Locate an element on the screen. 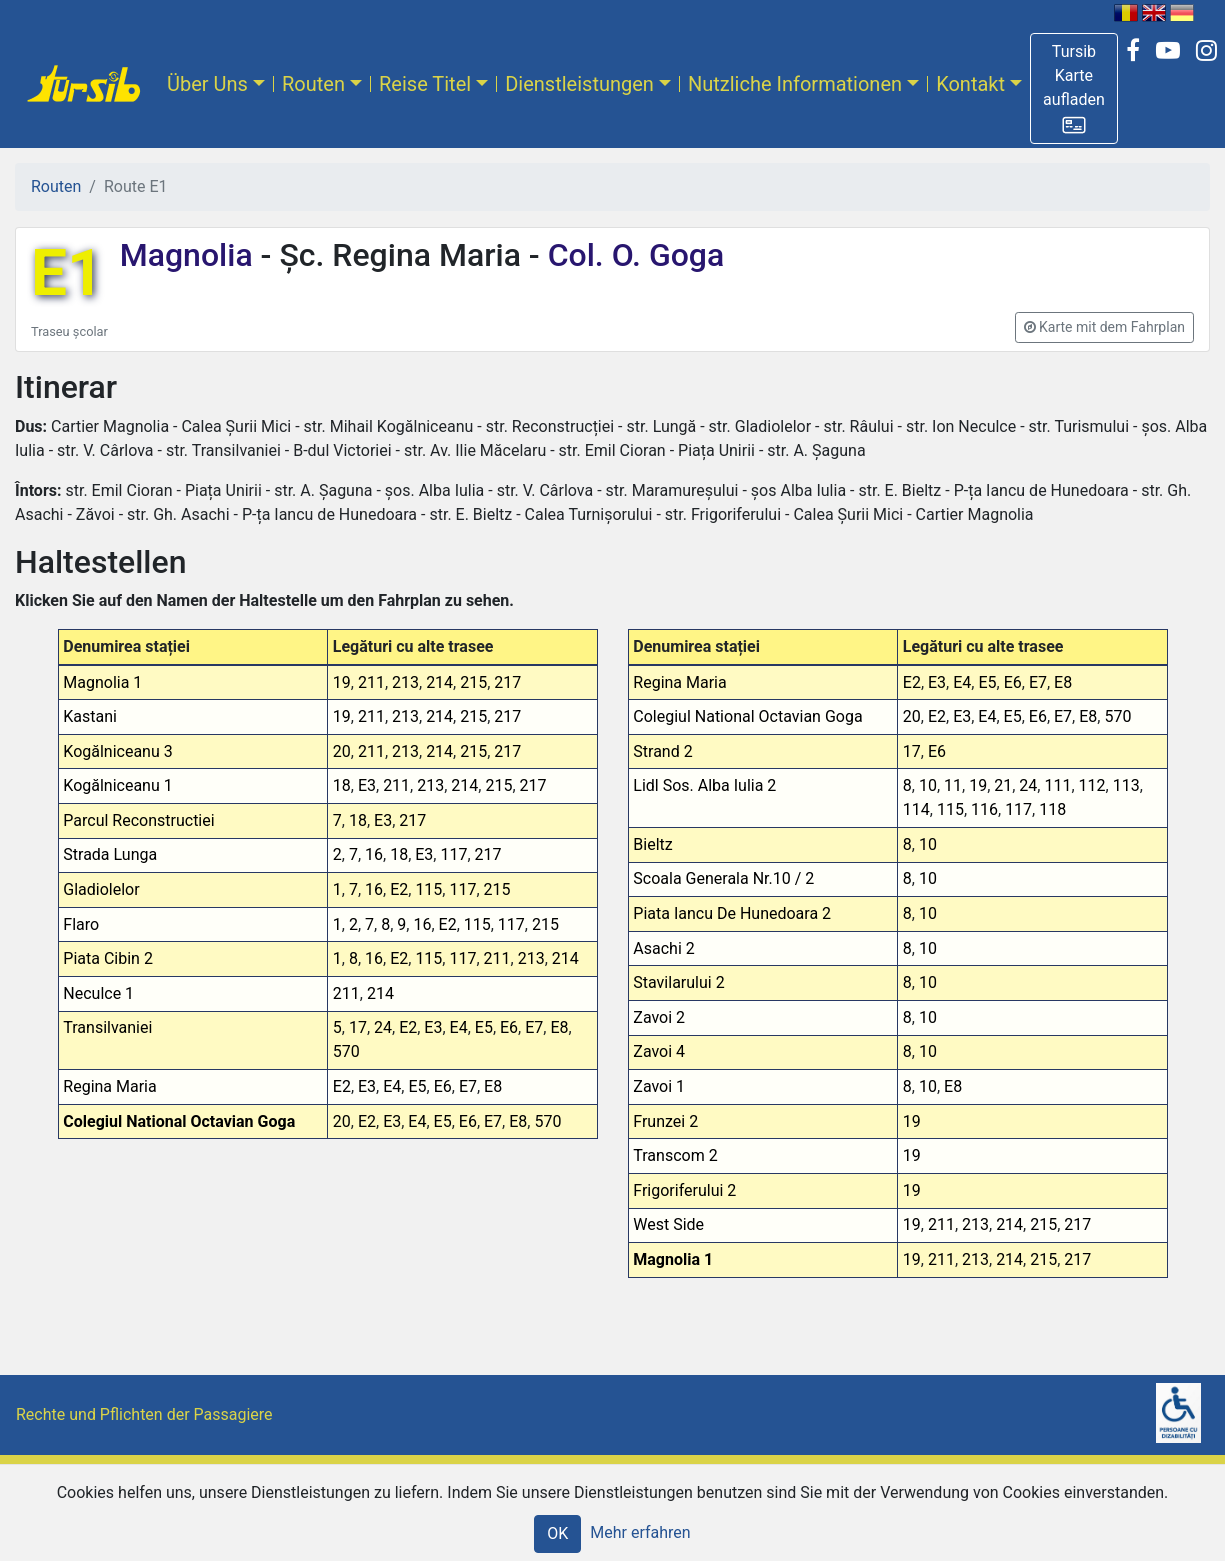 This screenshot has height=1561, width=1225. Frigoriferului 2 is located at coordinates (684, 1190).